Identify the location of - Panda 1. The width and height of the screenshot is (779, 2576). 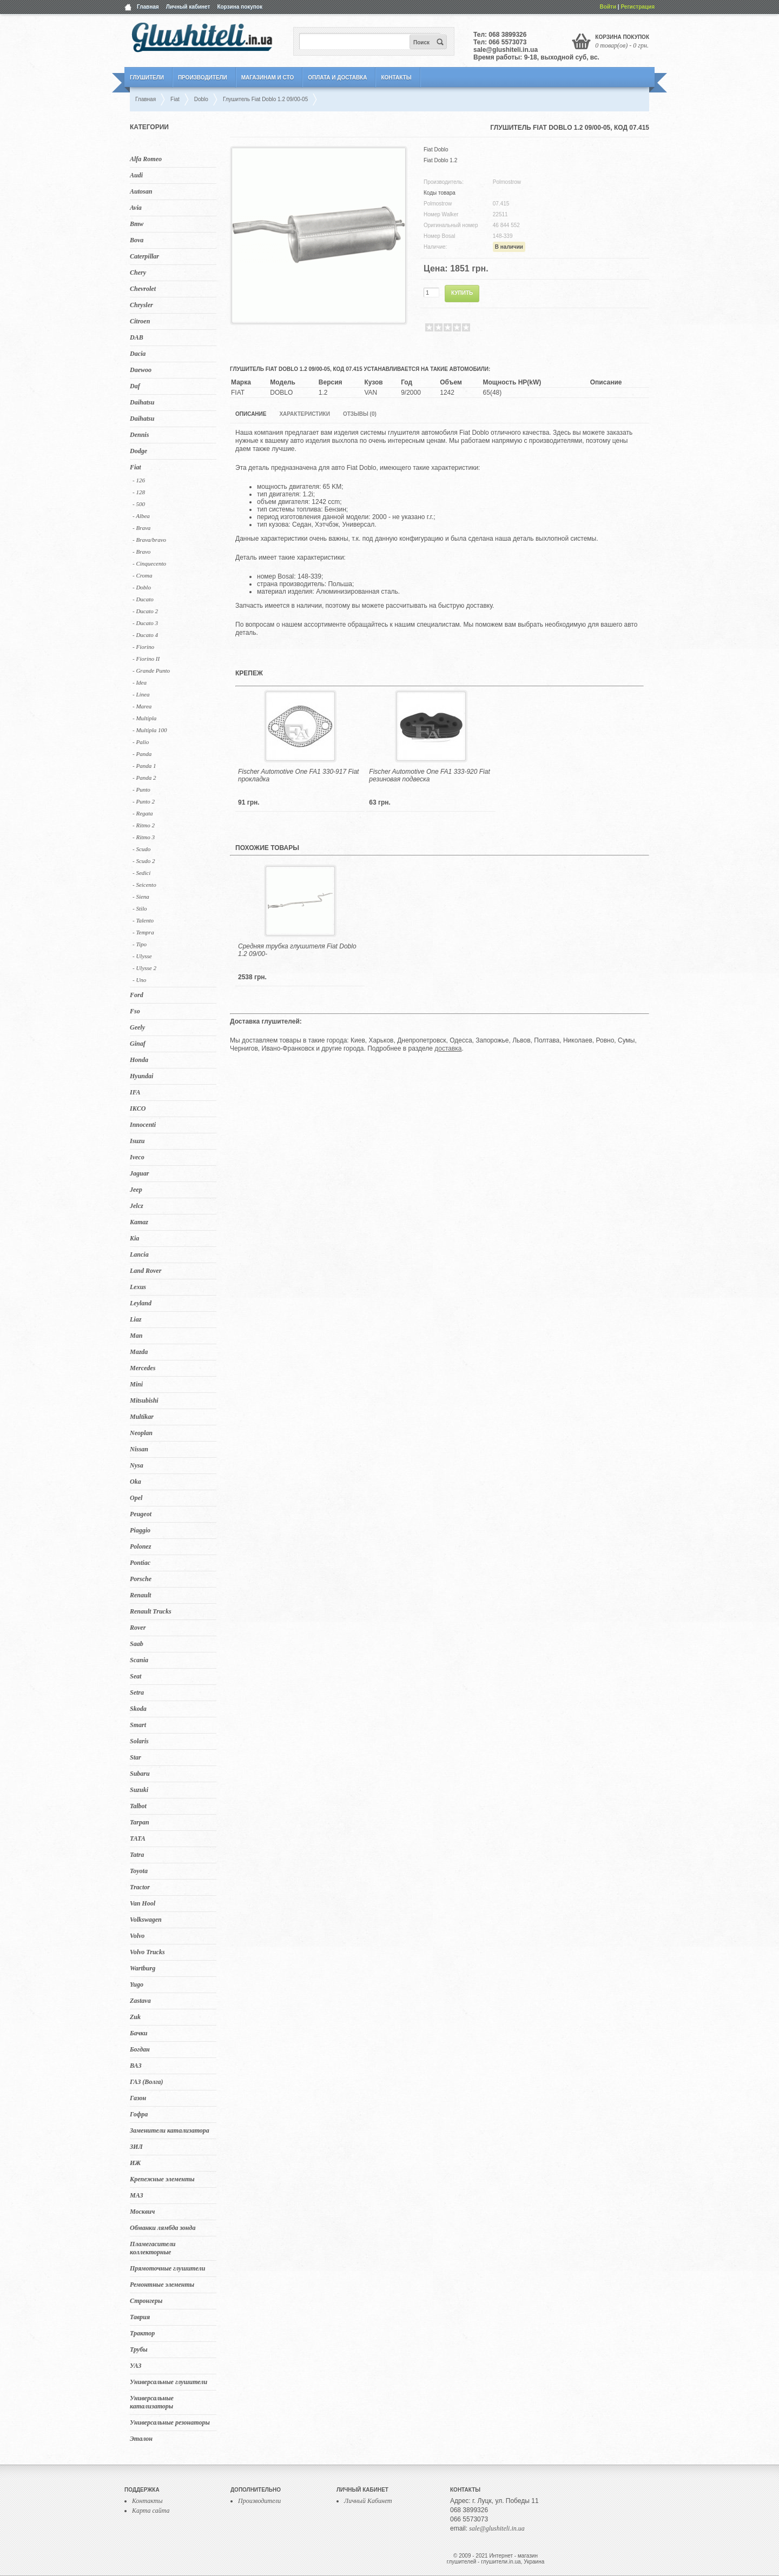
(144, 765).